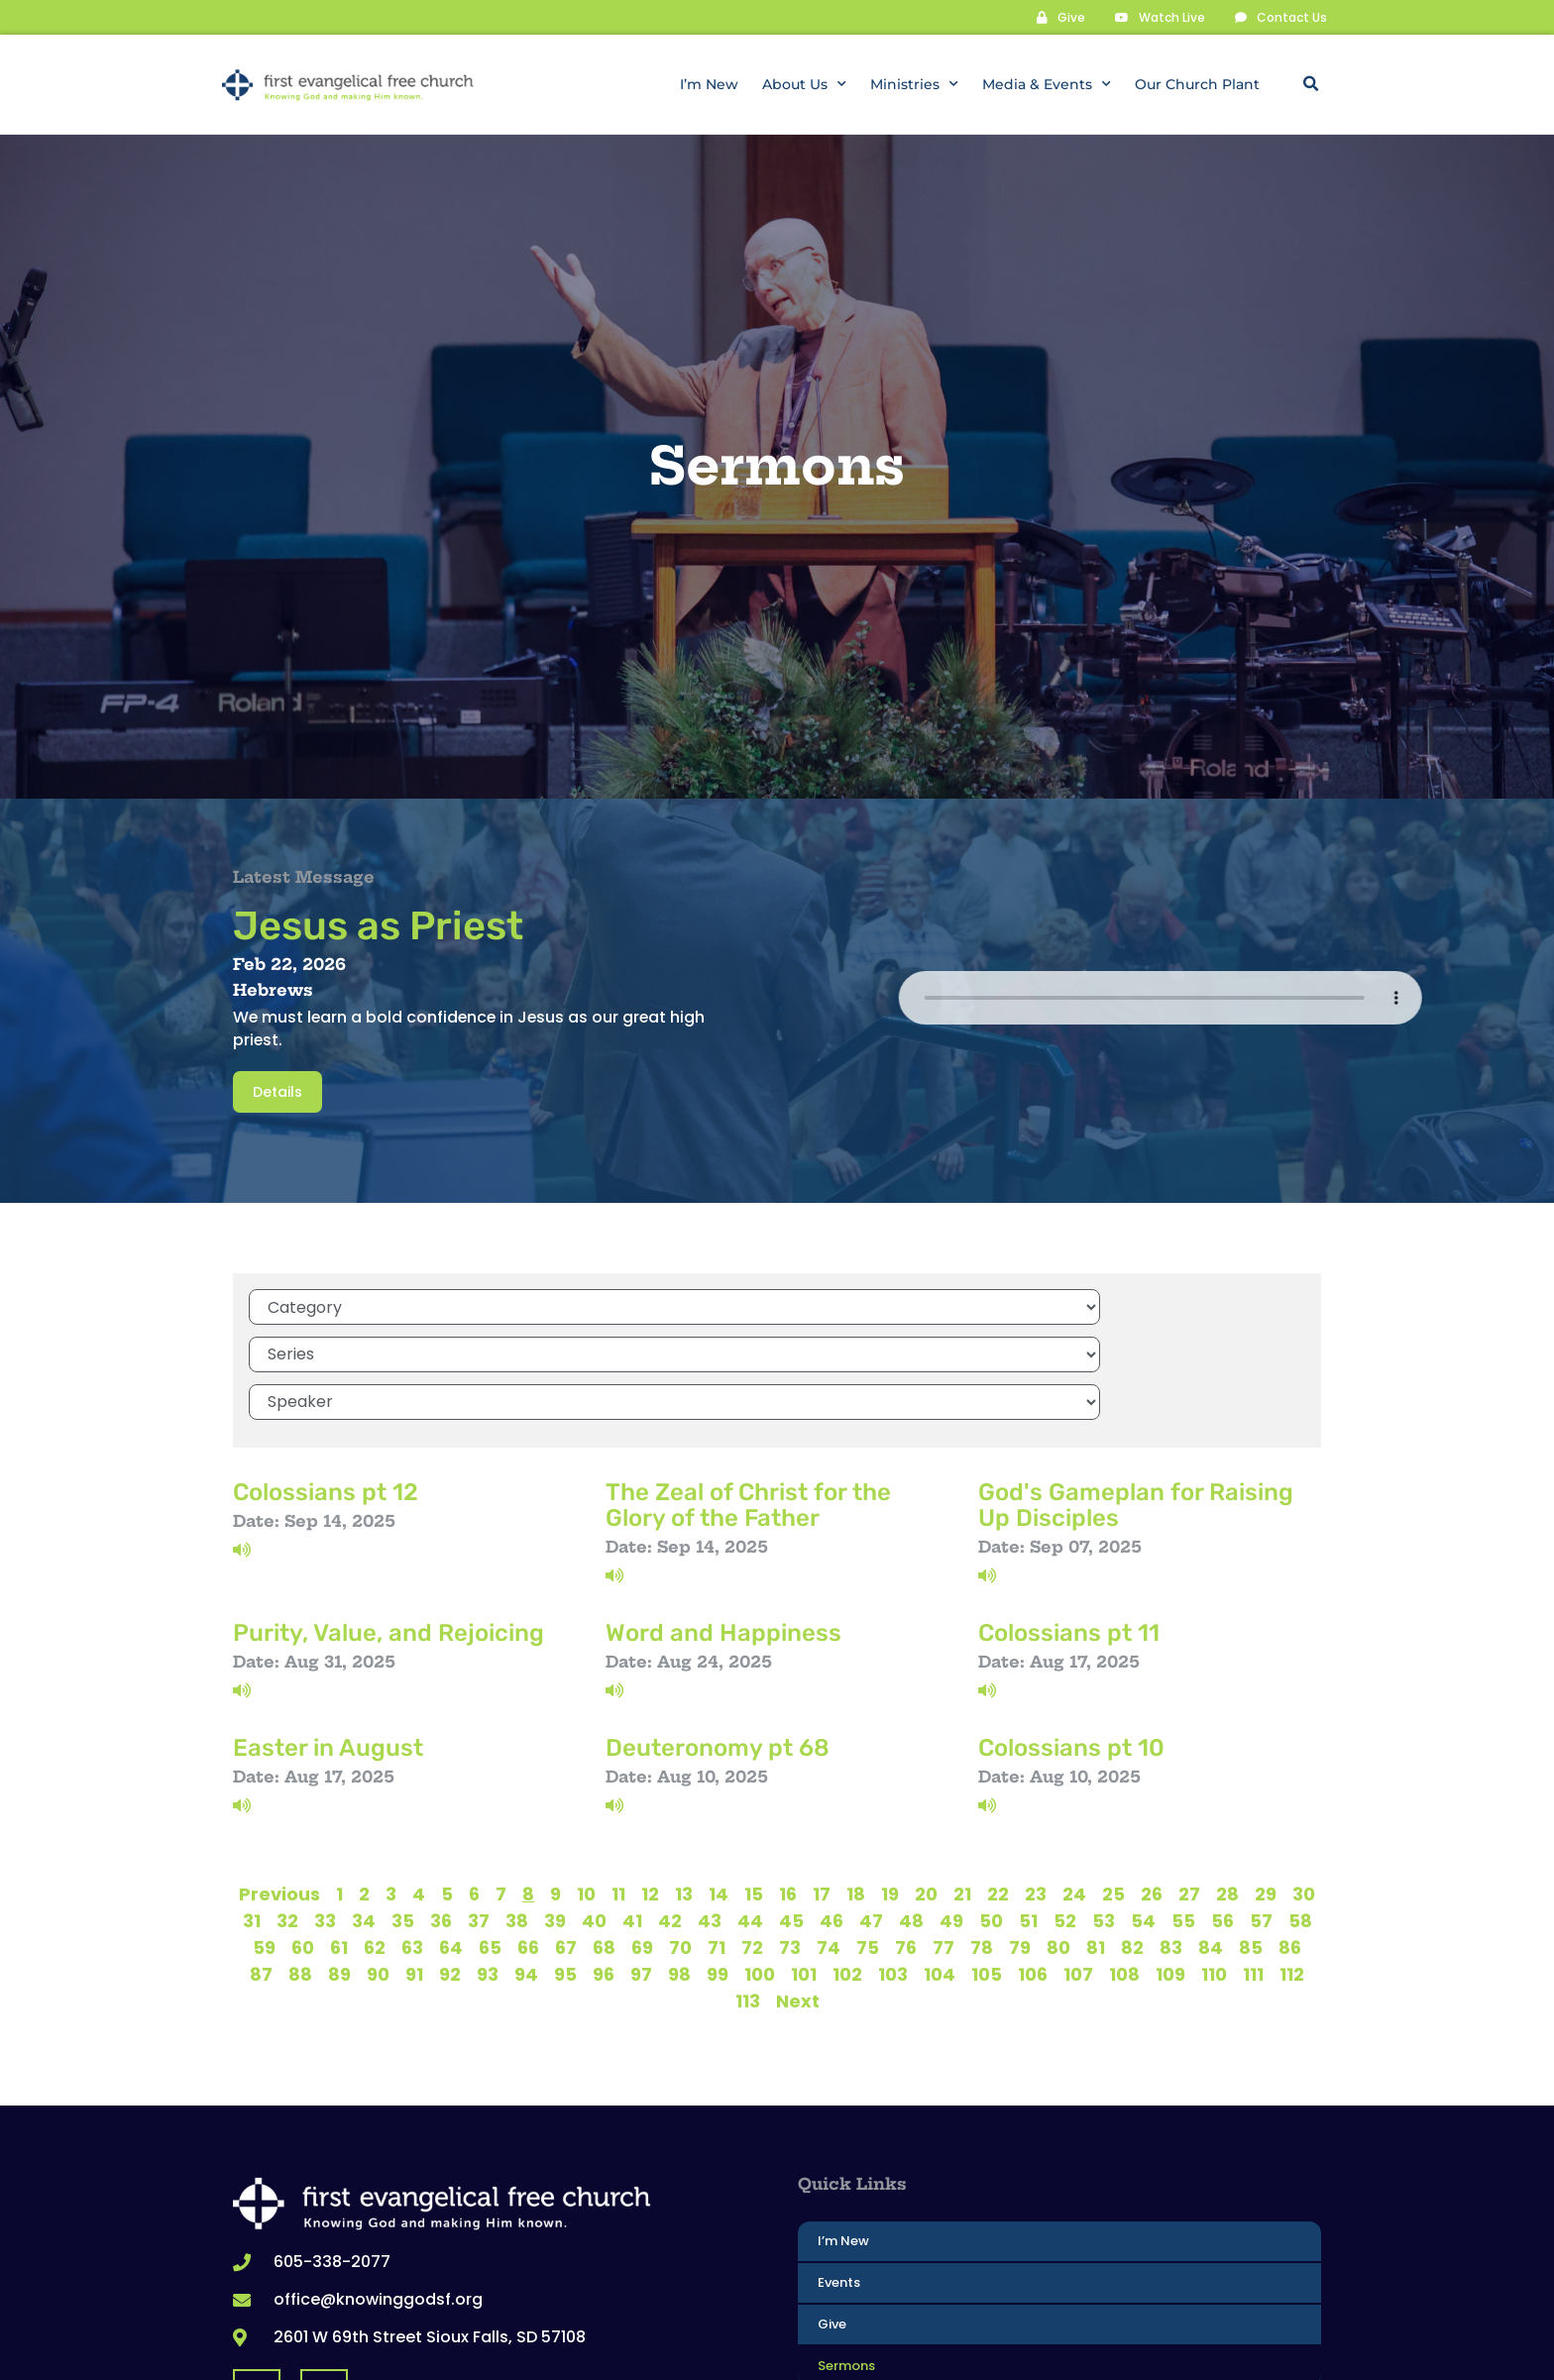 This screenshot has width=1554, height=2380. I want to click on I’m New, so click(709, 84).